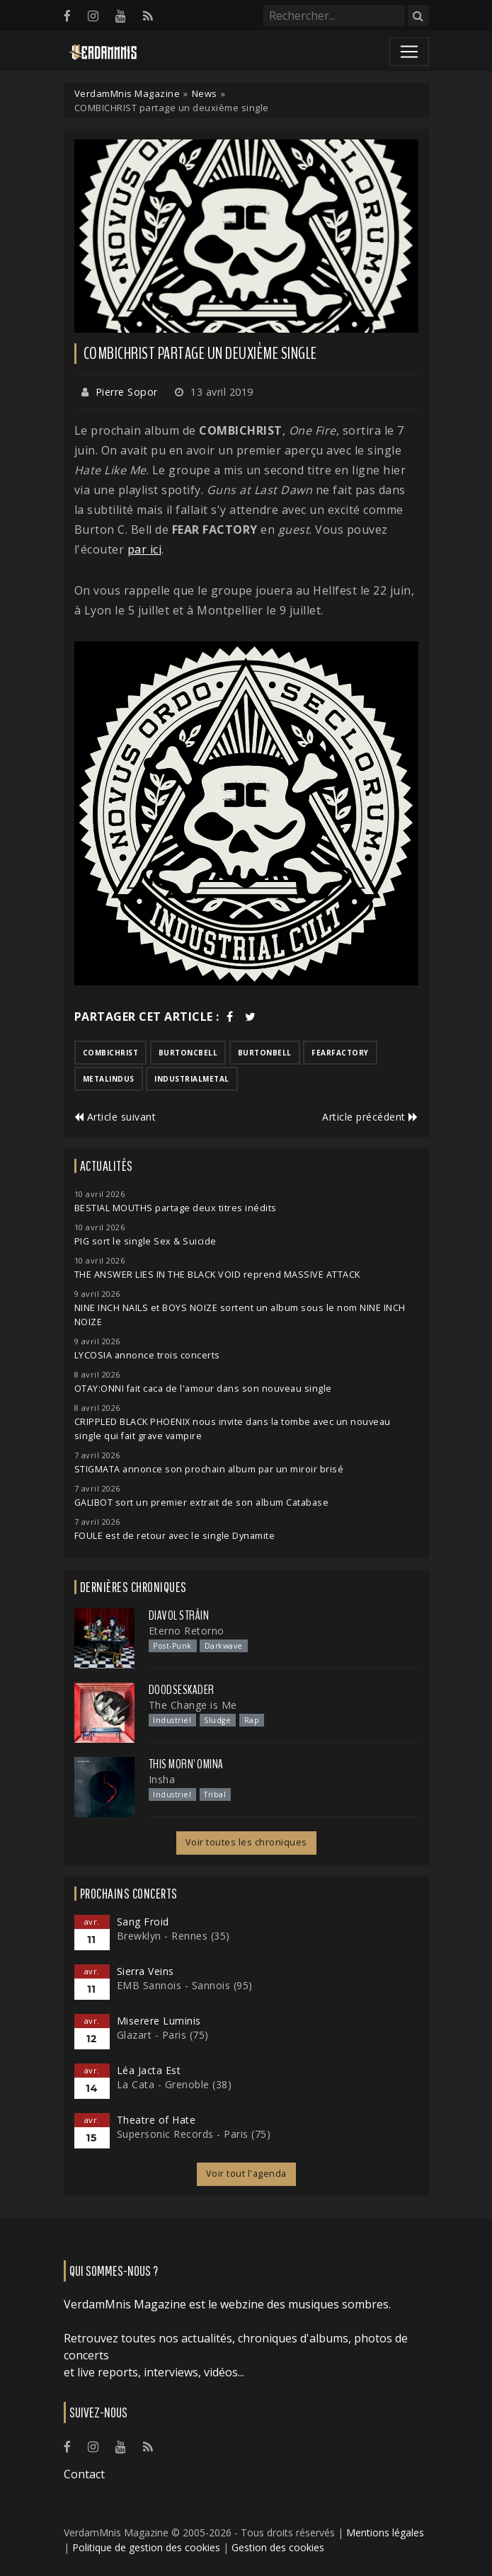 The width and height of the screenshot is (492, 2576). I want to click on FOULE est de retour avec le single Dynamite, so click(174, 1536).